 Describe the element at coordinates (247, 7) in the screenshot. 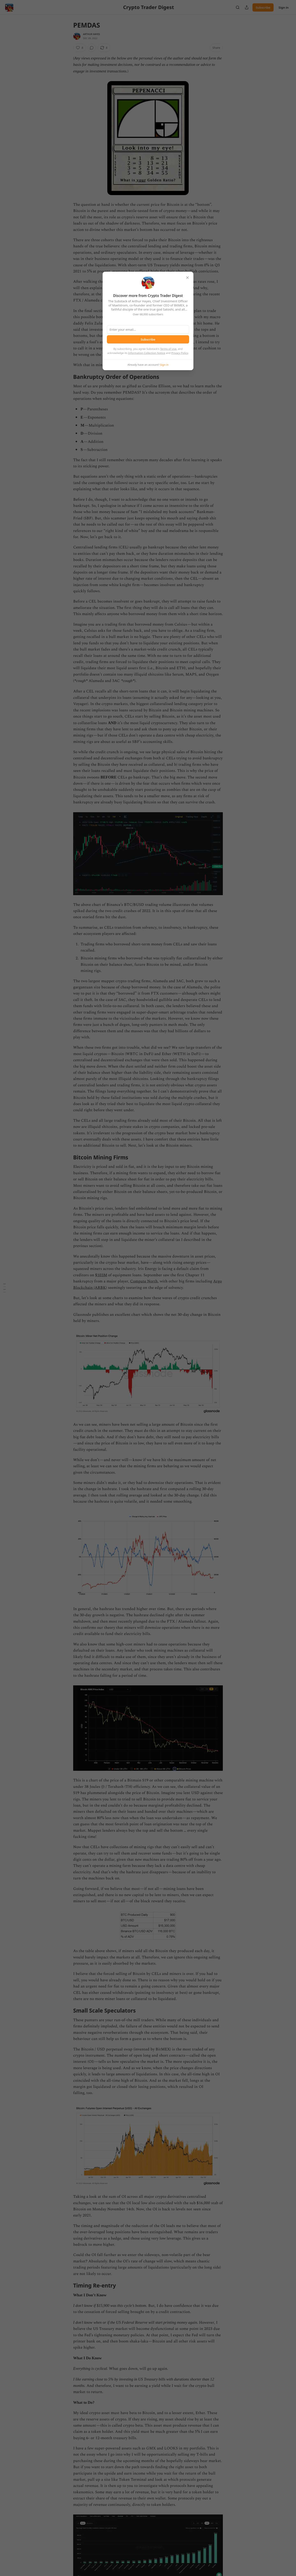

I see `[Share Publication]` at that location.